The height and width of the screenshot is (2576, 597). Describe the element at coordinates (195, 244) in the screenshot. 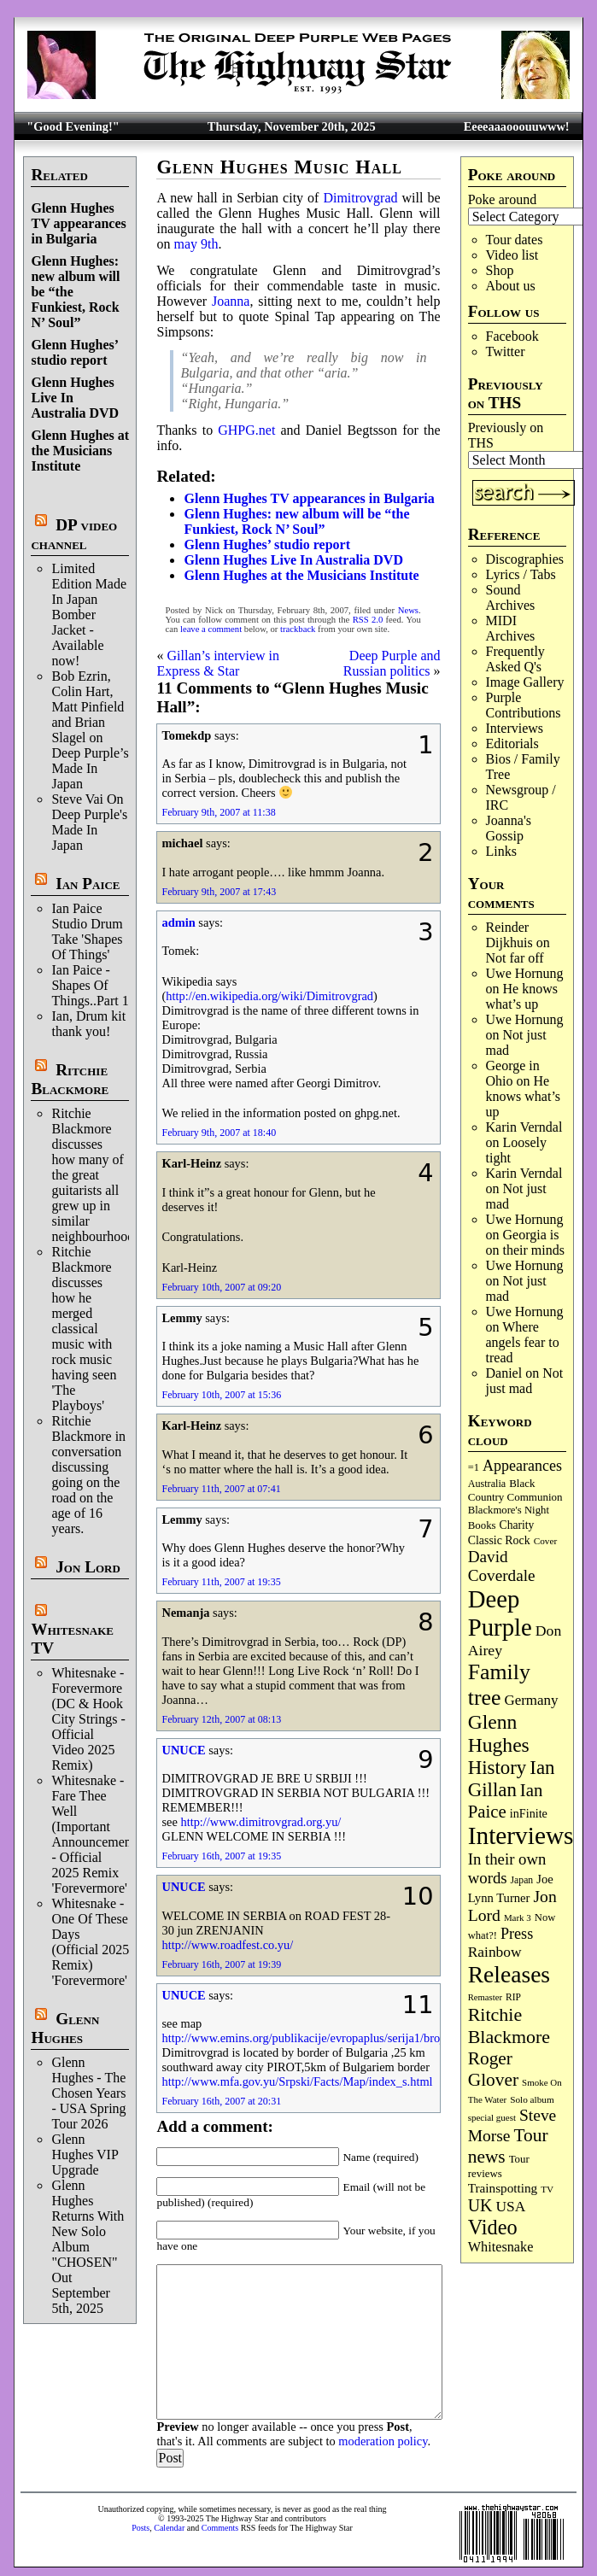

I see `may 9th` at that location.